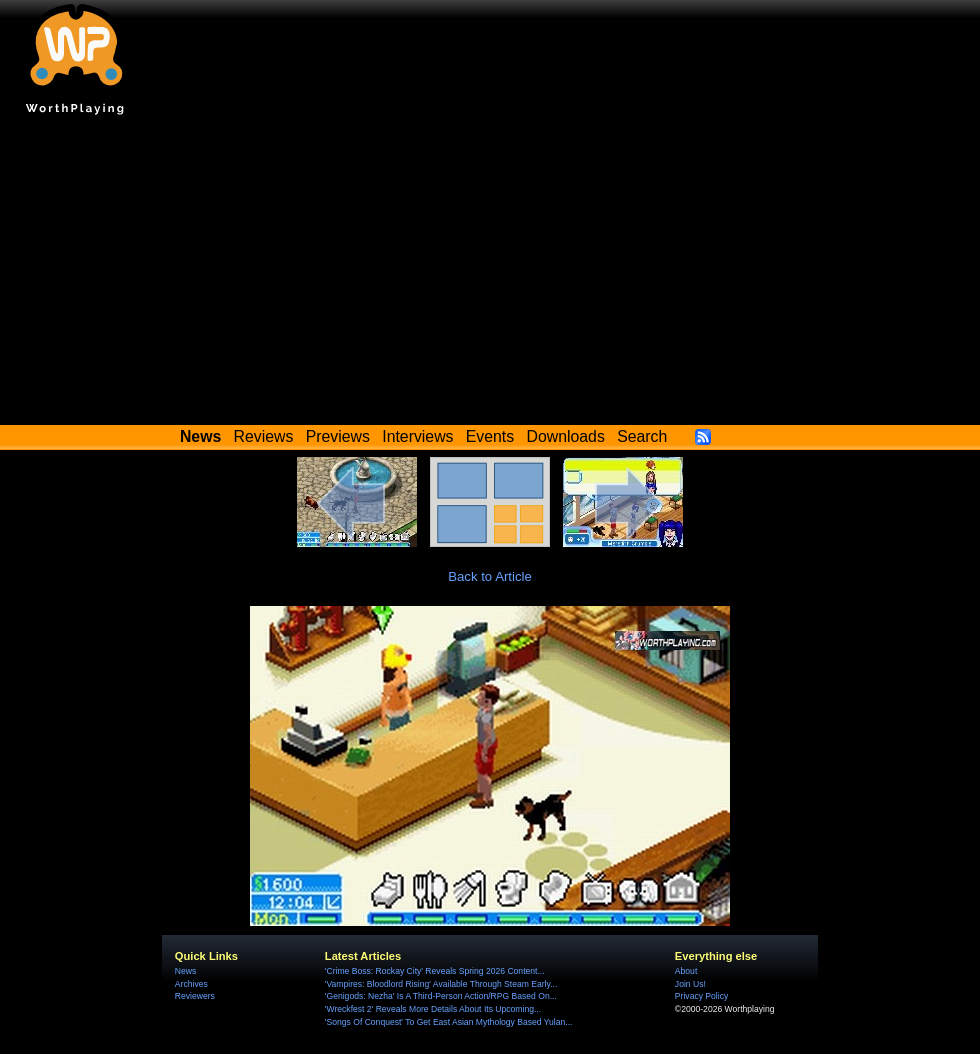 This screenshot has width=980, height=1054. What do you see at coordinates (490, 275) in the screenshot?
I see `[Advertisement]` at bounding box center [490, 275].